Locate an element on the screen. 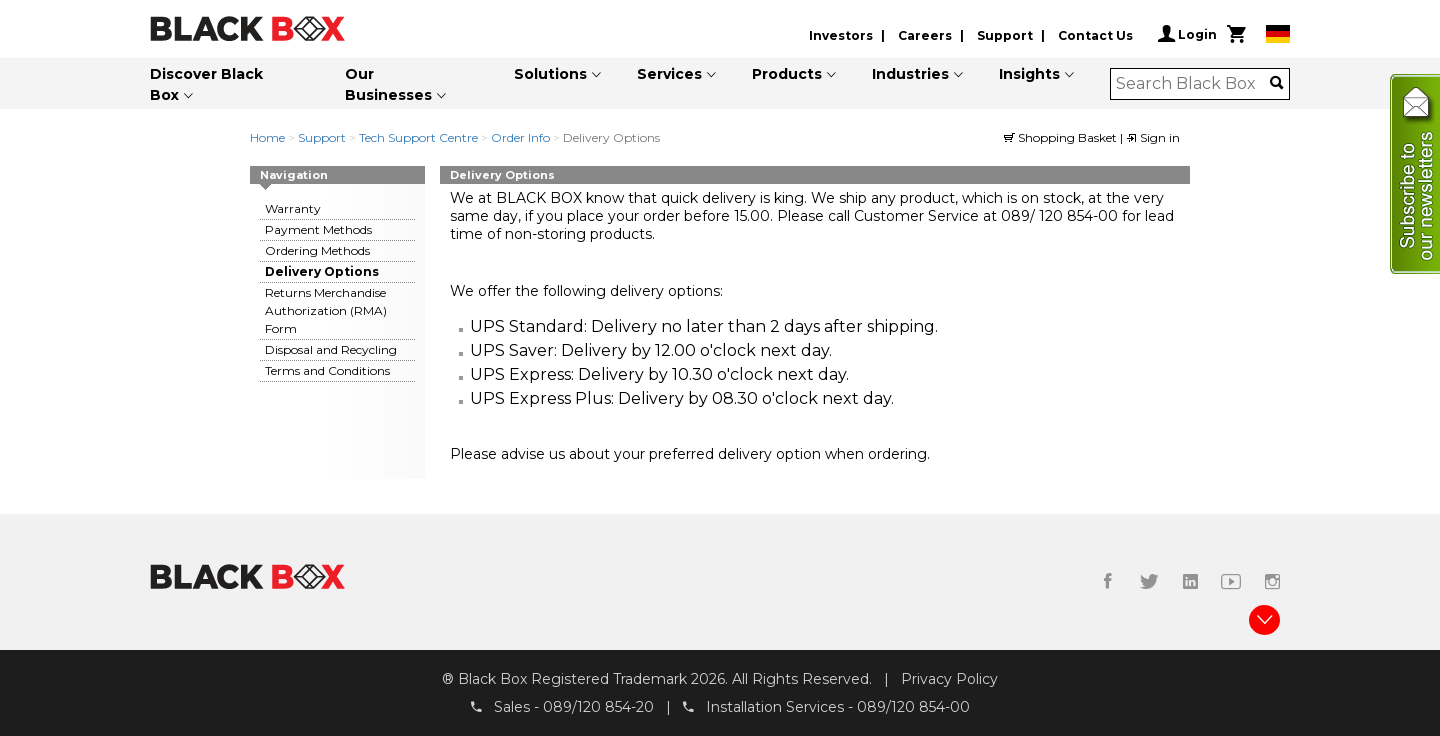  Insights is located at coordinates (1029, 74).